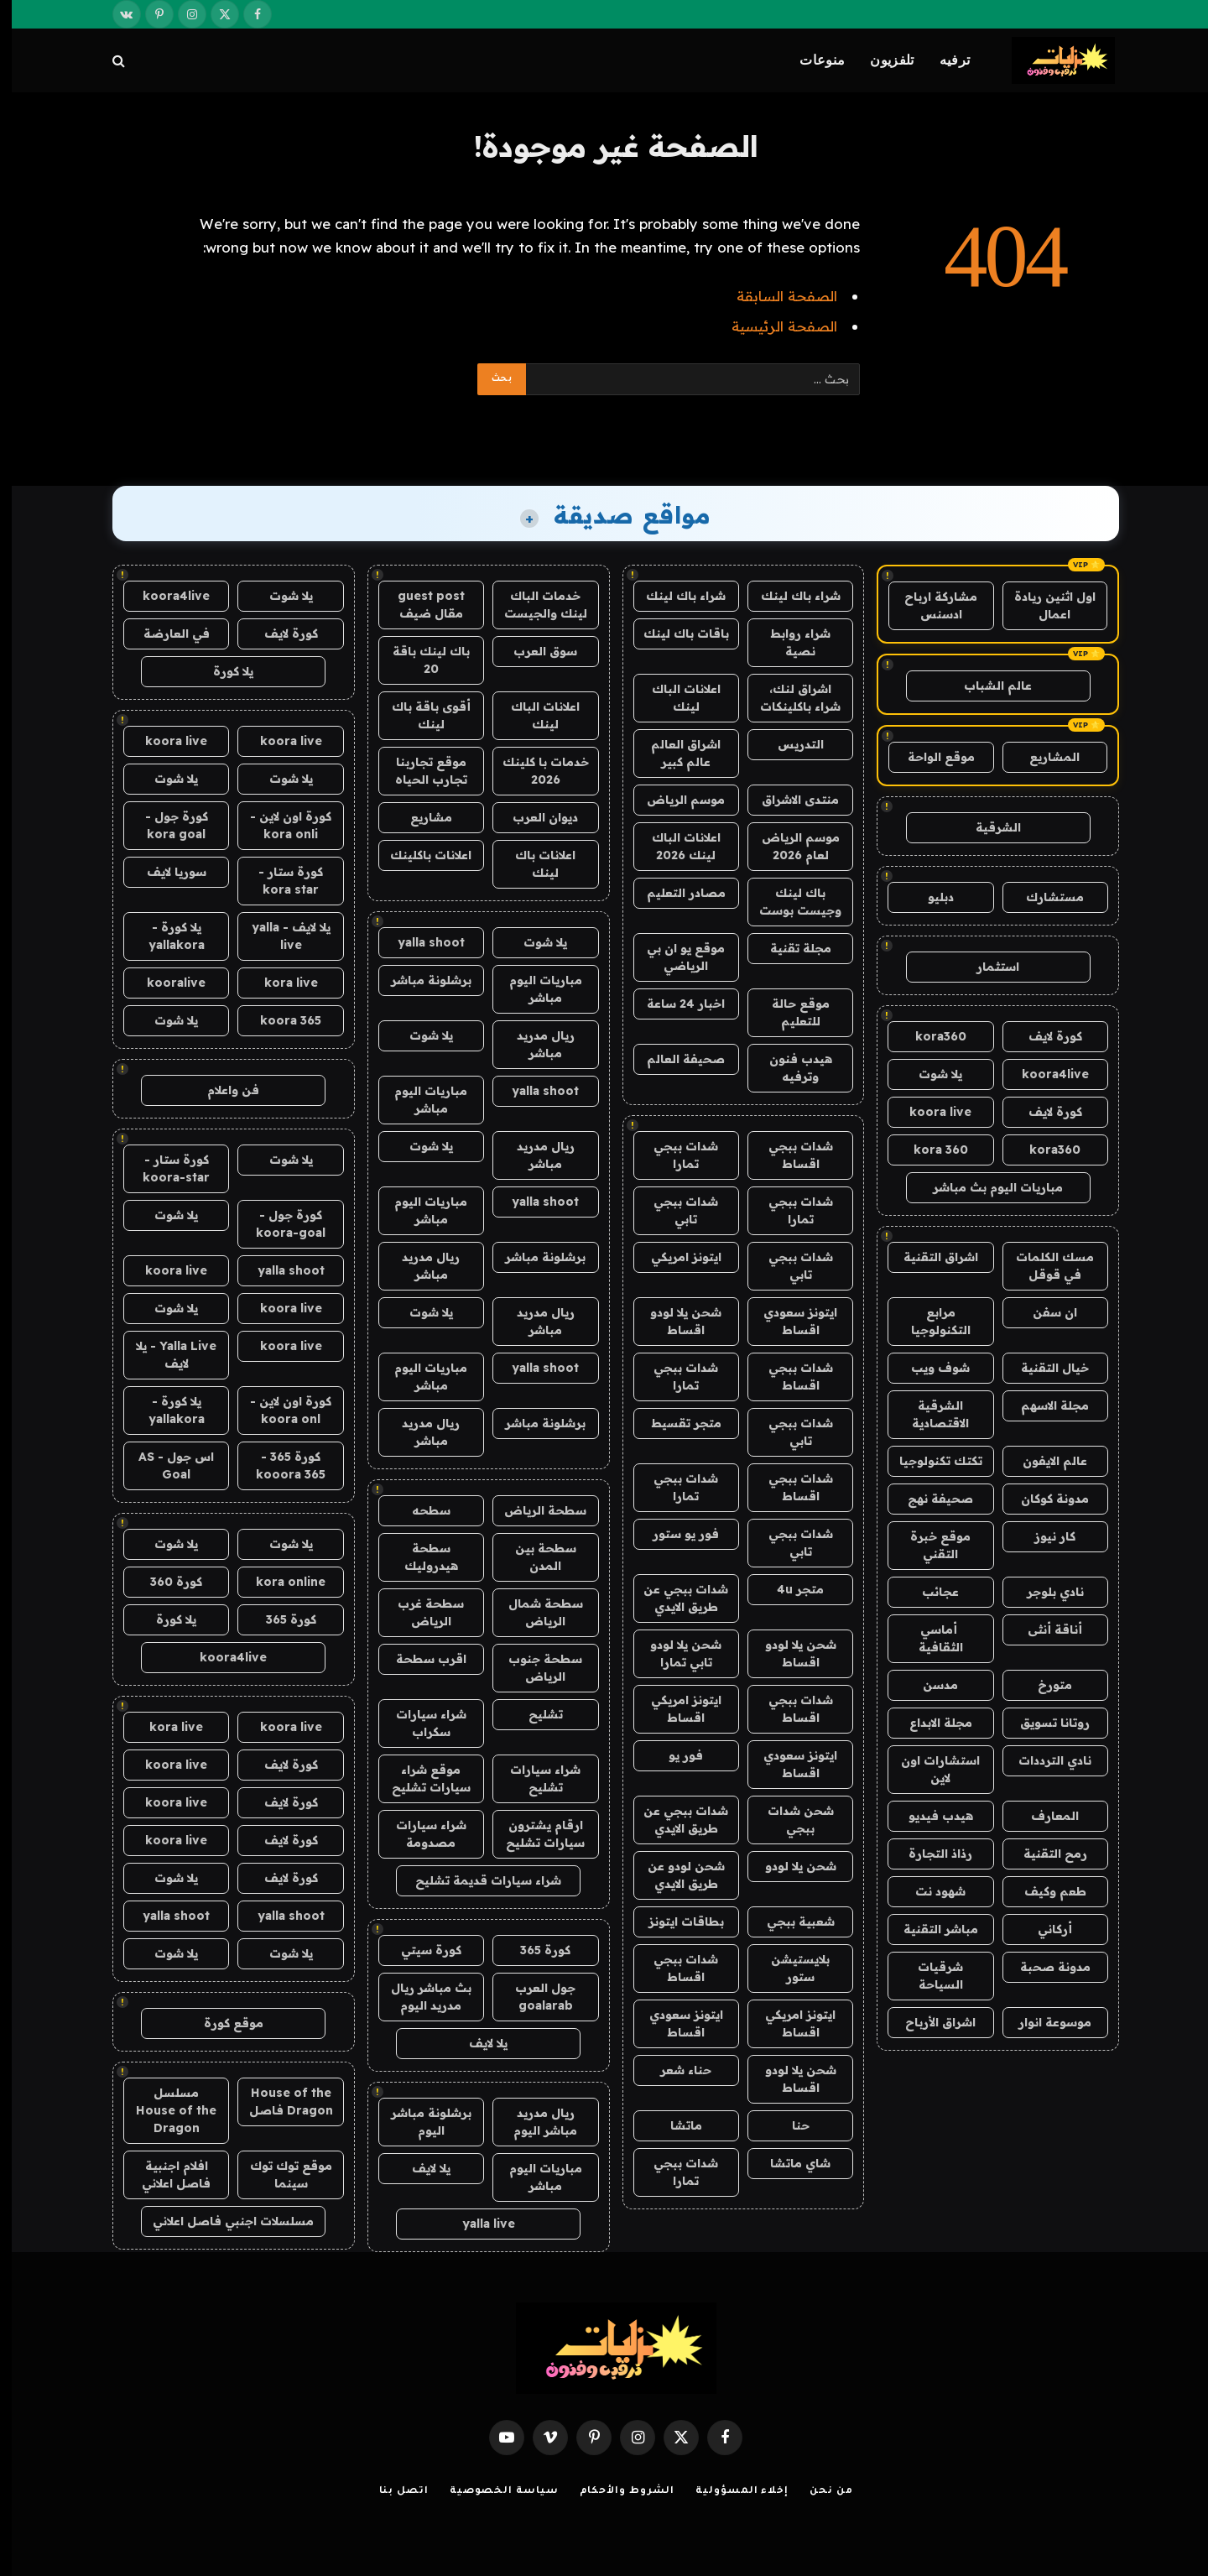 The height and width of the screenshot is (2576, 1208). I want to click on إخلاء المسؤولية, so click(730, 2491).